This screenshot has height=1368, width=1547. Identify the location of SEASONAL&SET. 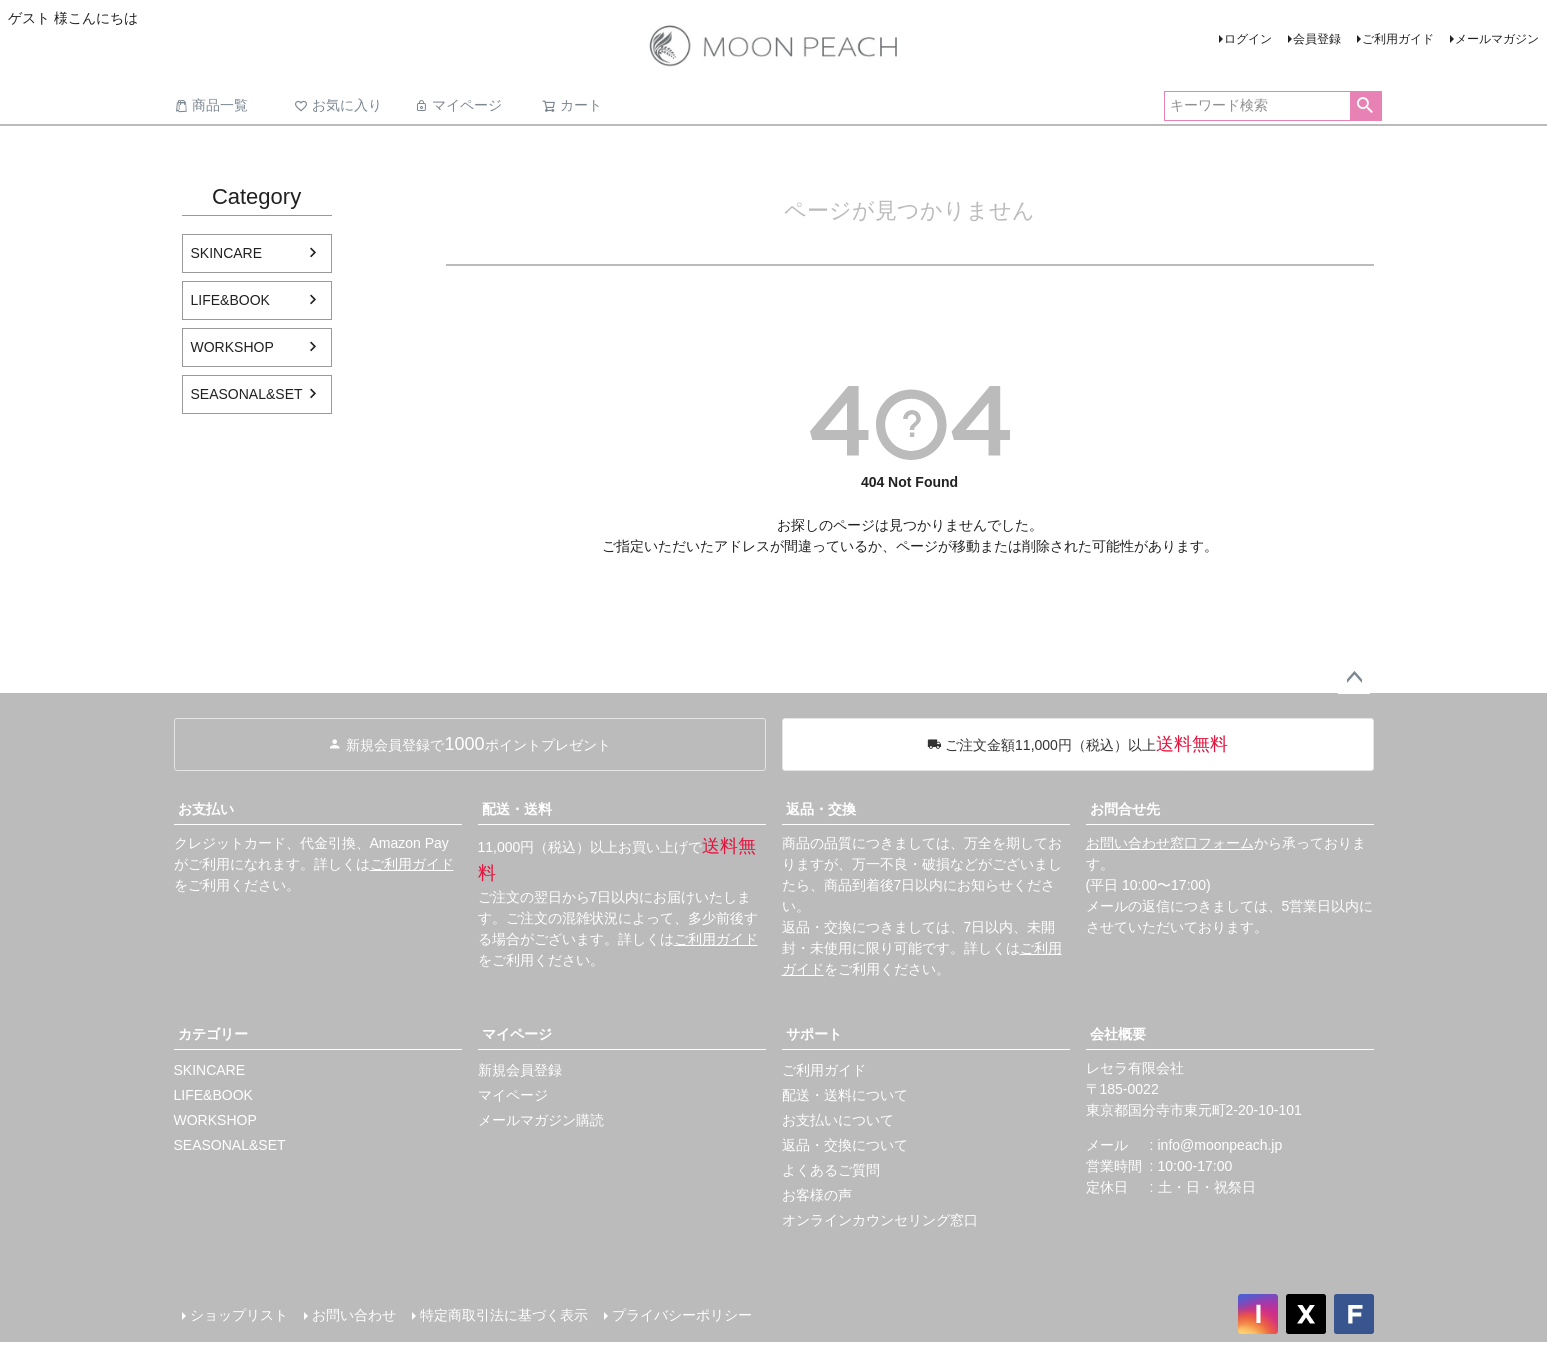
(247, 394).